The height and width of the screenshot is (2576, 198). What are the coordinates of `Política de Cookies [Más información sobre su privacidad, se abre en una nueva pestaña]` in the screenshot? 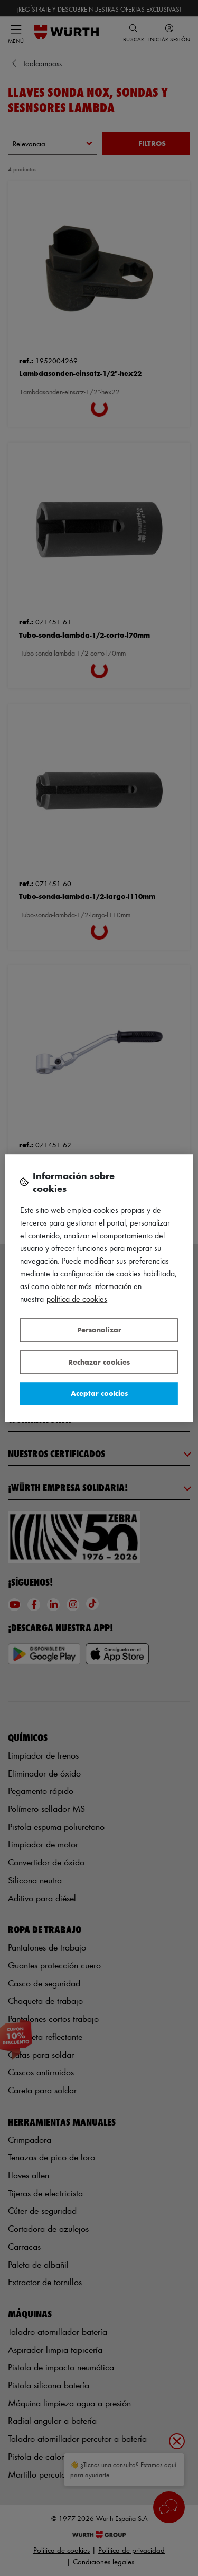 It's located at (76, 1299).